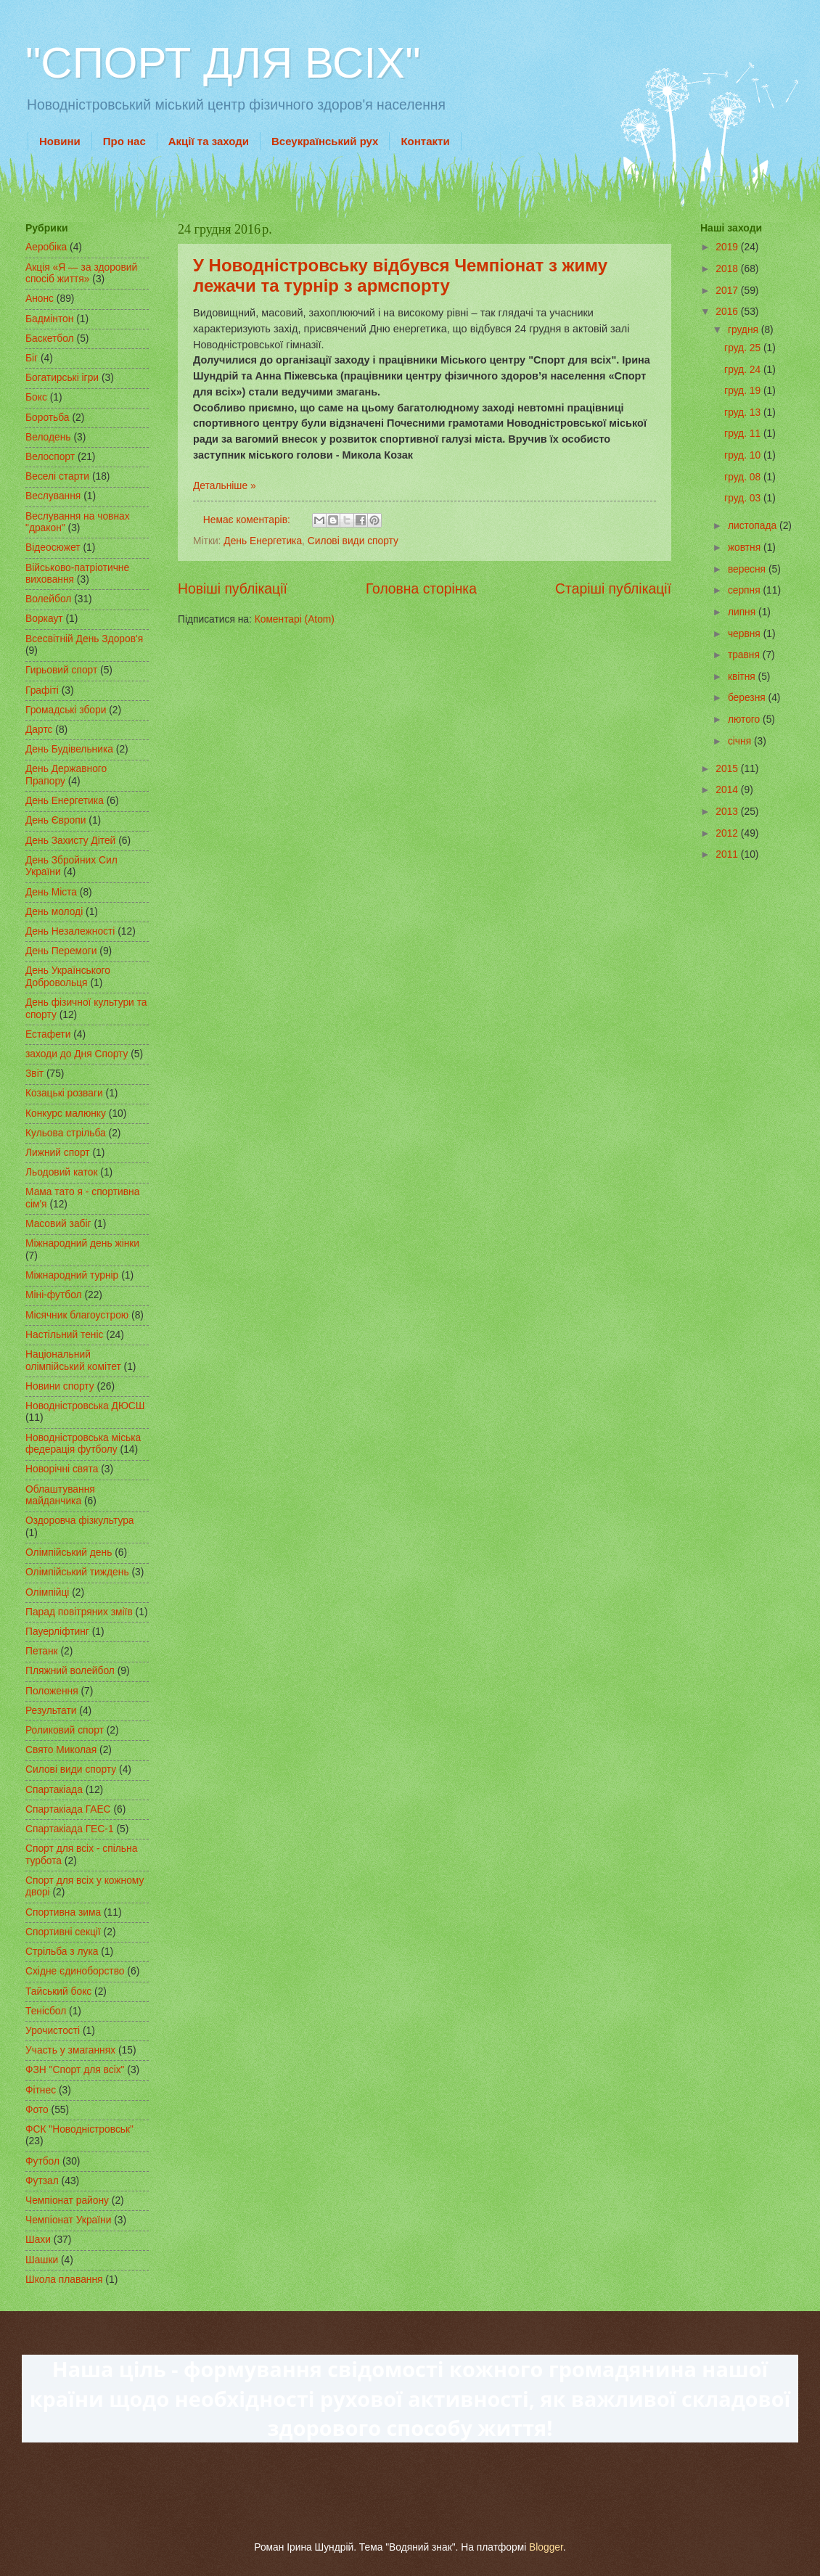  What do you see at coordinates (61, 1951) in the screenshot?
I see `Стрільба з лука` at bounding box center [61, 1951].